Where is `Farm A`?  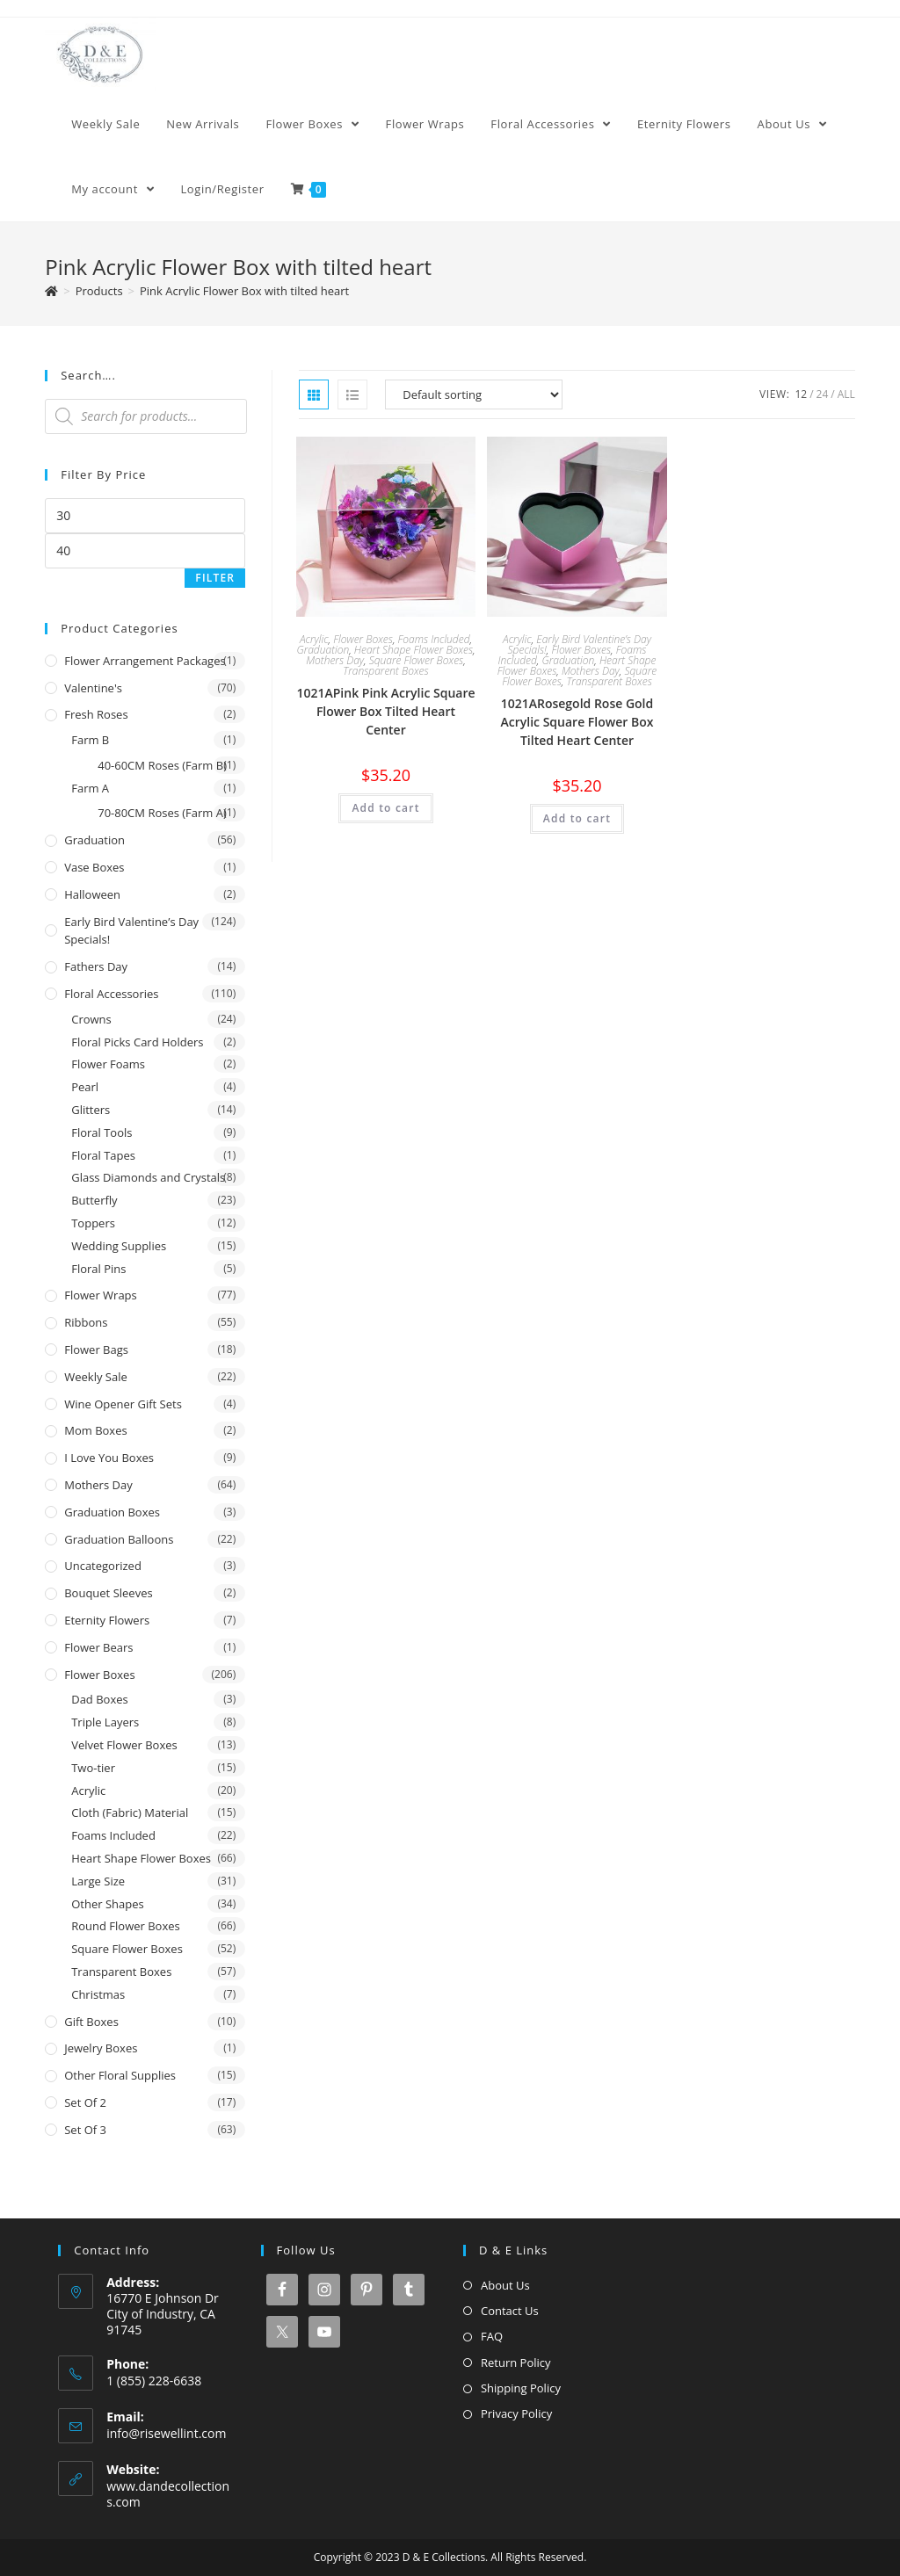
Farm A is located at coordinates (90, 788).